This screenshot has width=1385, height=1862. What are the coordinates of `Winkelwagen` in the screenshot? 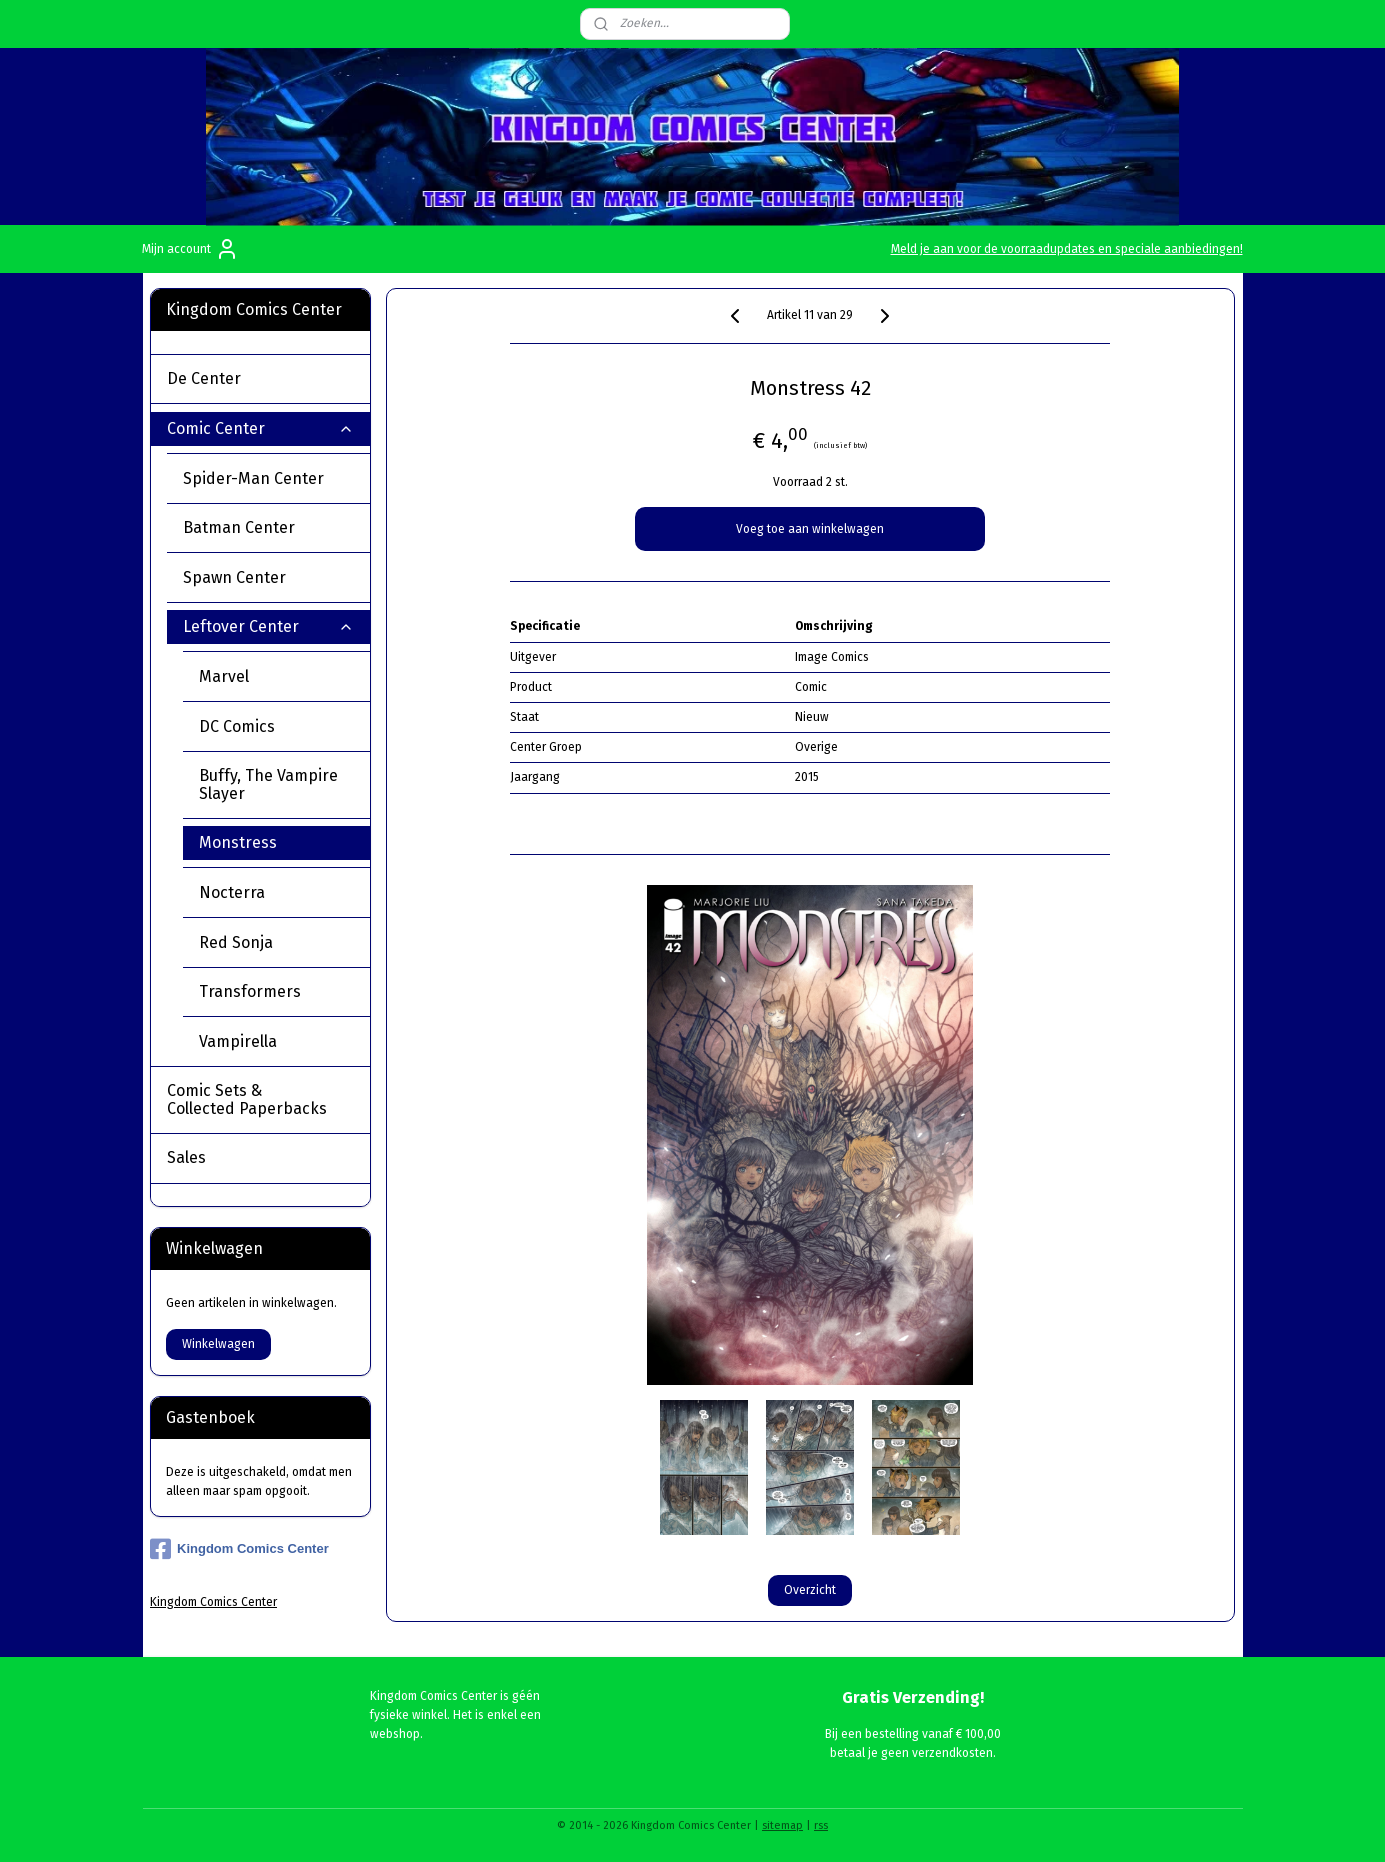 It's located at (218, 1344).